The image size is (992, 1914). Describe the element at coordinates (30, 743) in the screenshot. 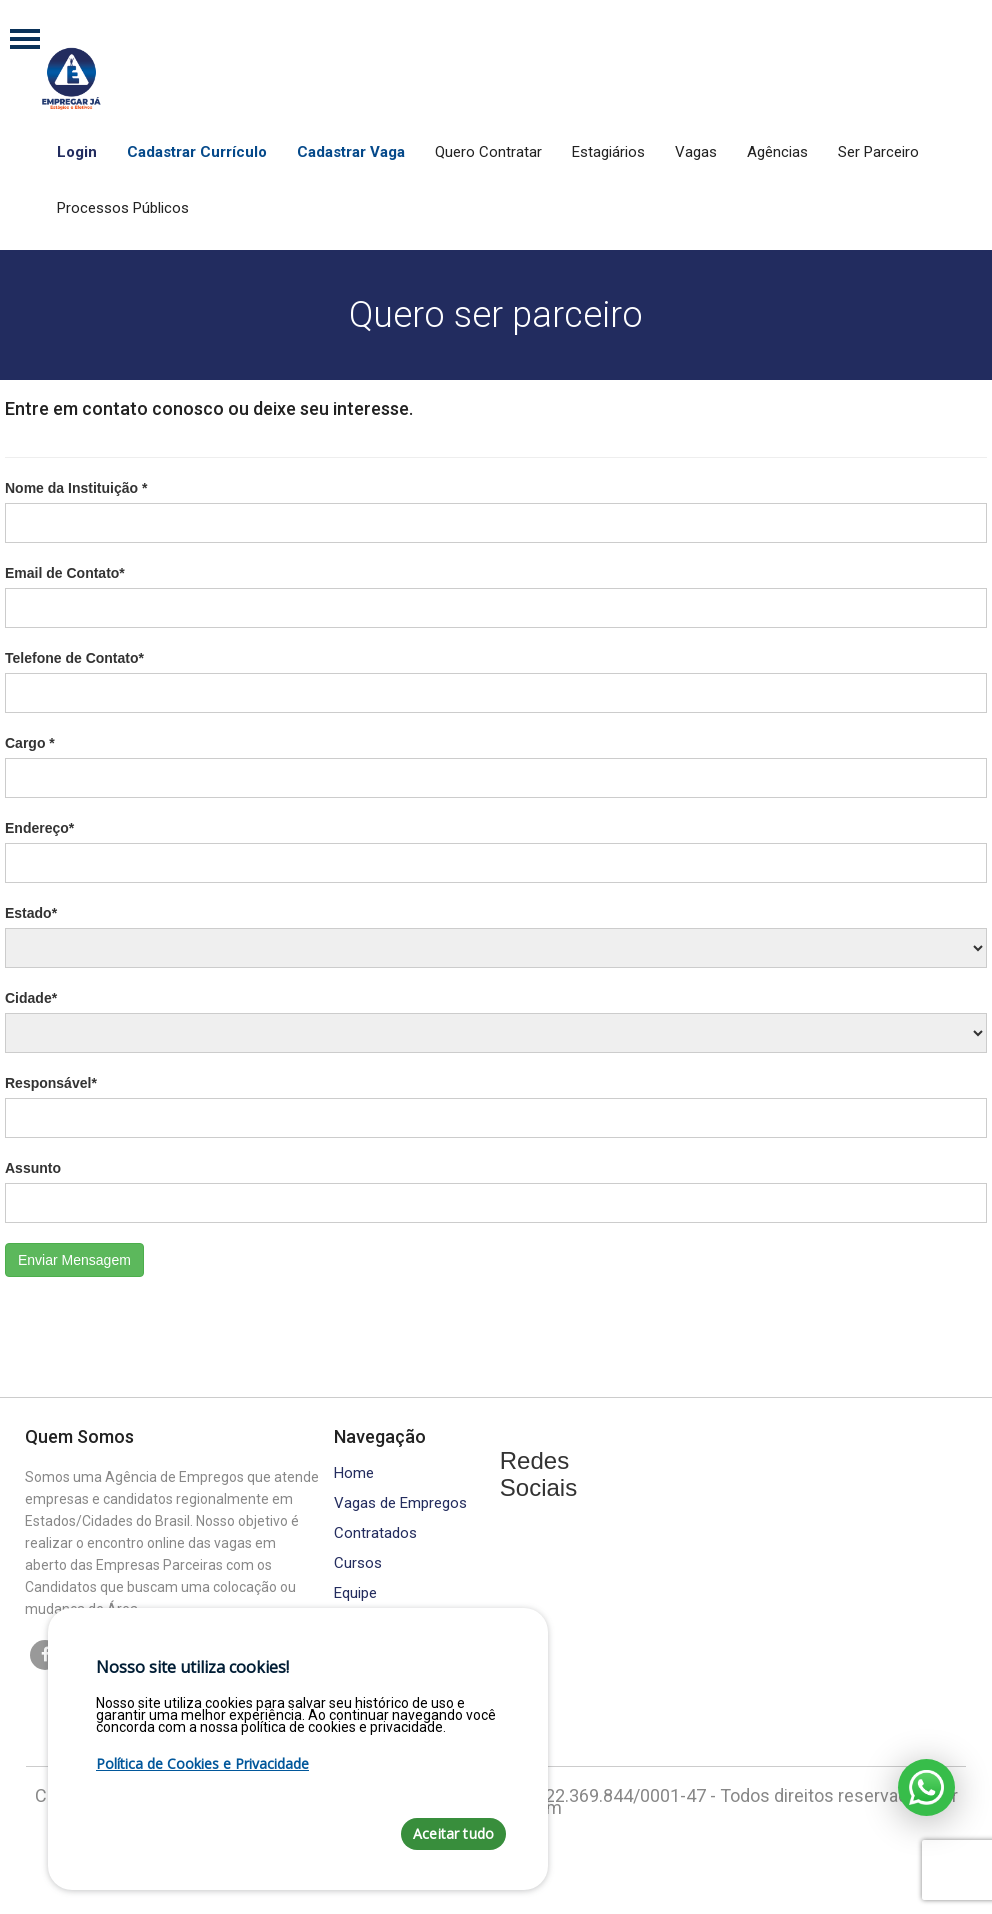

I see `Cargo` at that location.